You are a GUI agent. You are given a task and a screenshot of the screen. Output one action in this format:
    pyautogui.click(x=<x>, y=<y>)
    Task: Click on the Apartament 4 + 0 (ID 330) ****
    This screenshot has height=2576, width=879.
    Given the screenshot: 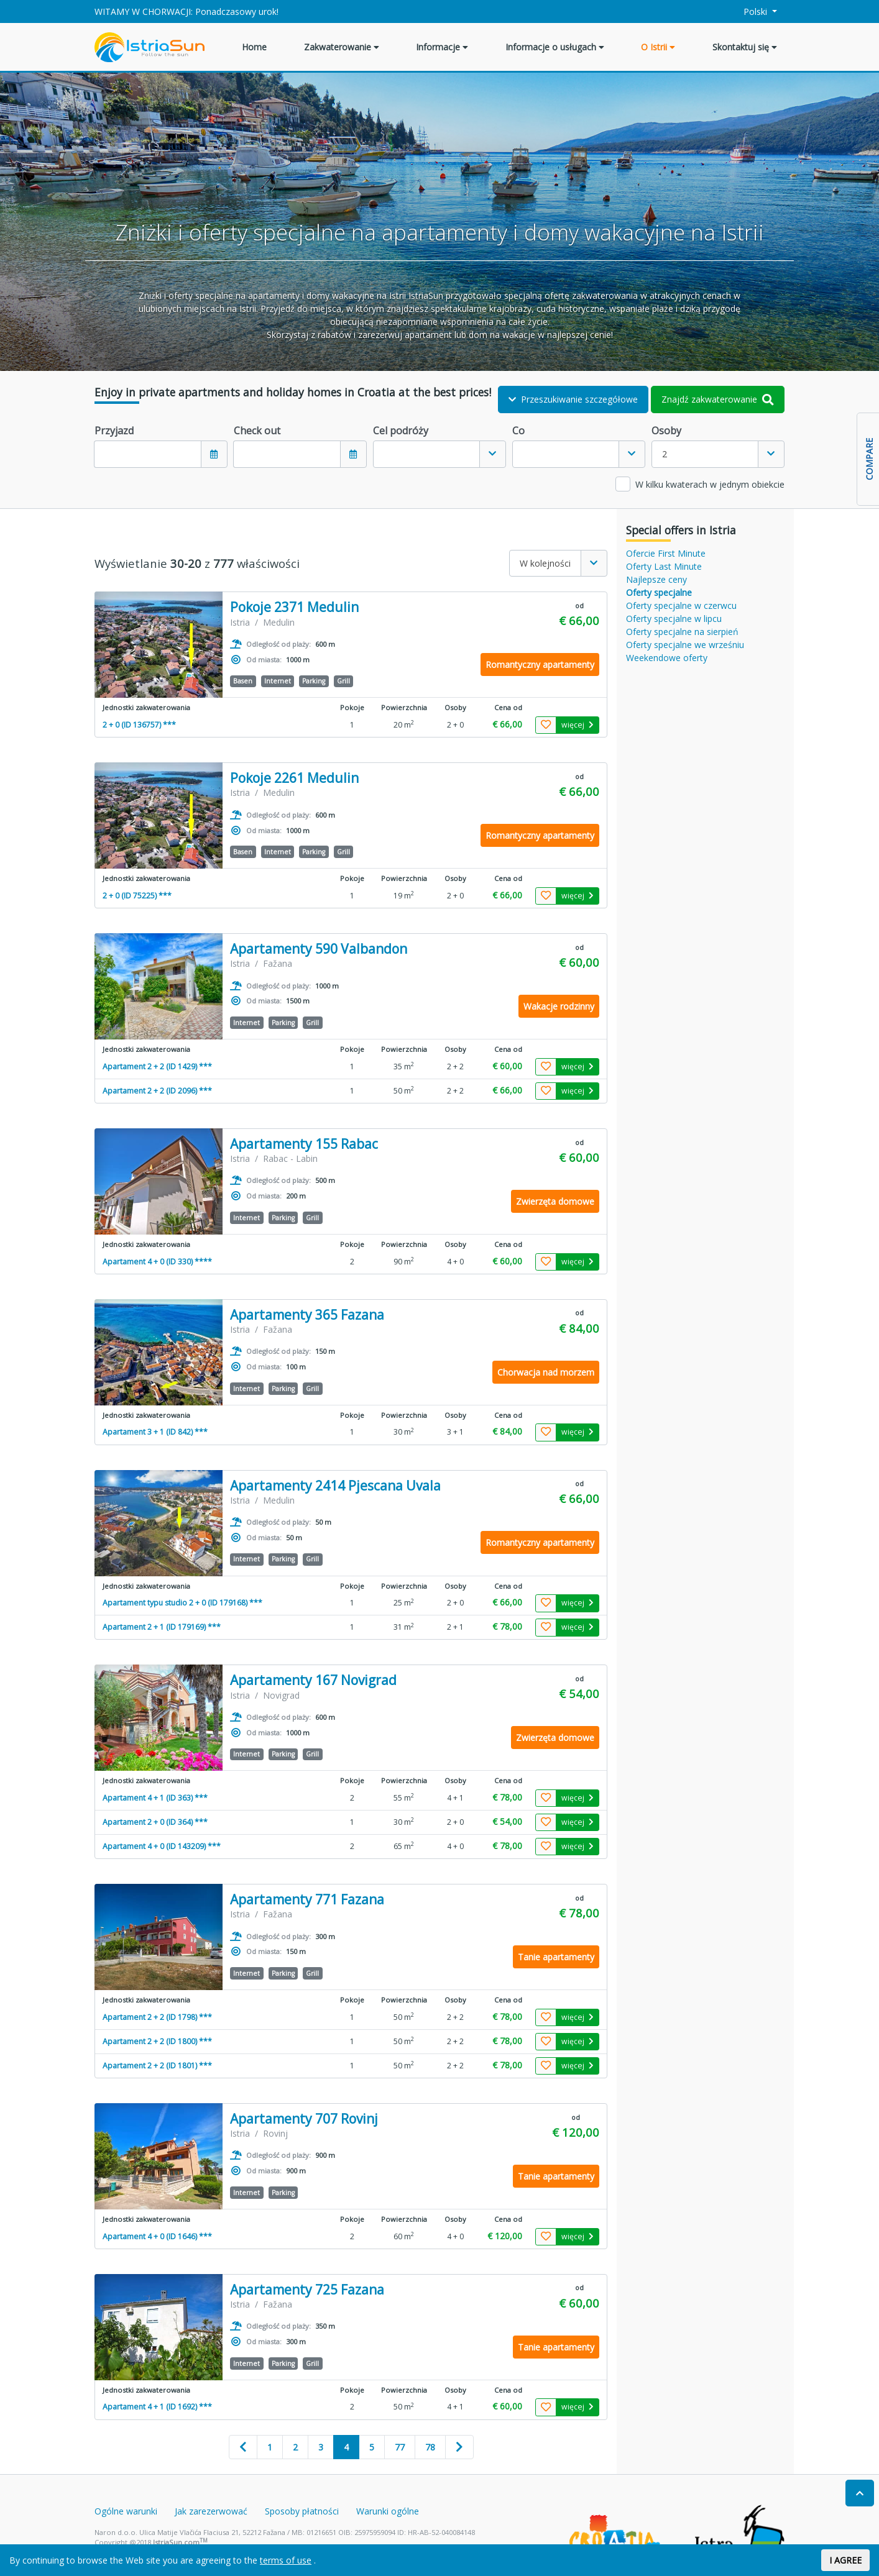 What is the action you would take?
    pyautogui.click(x=157, y=1261)
    